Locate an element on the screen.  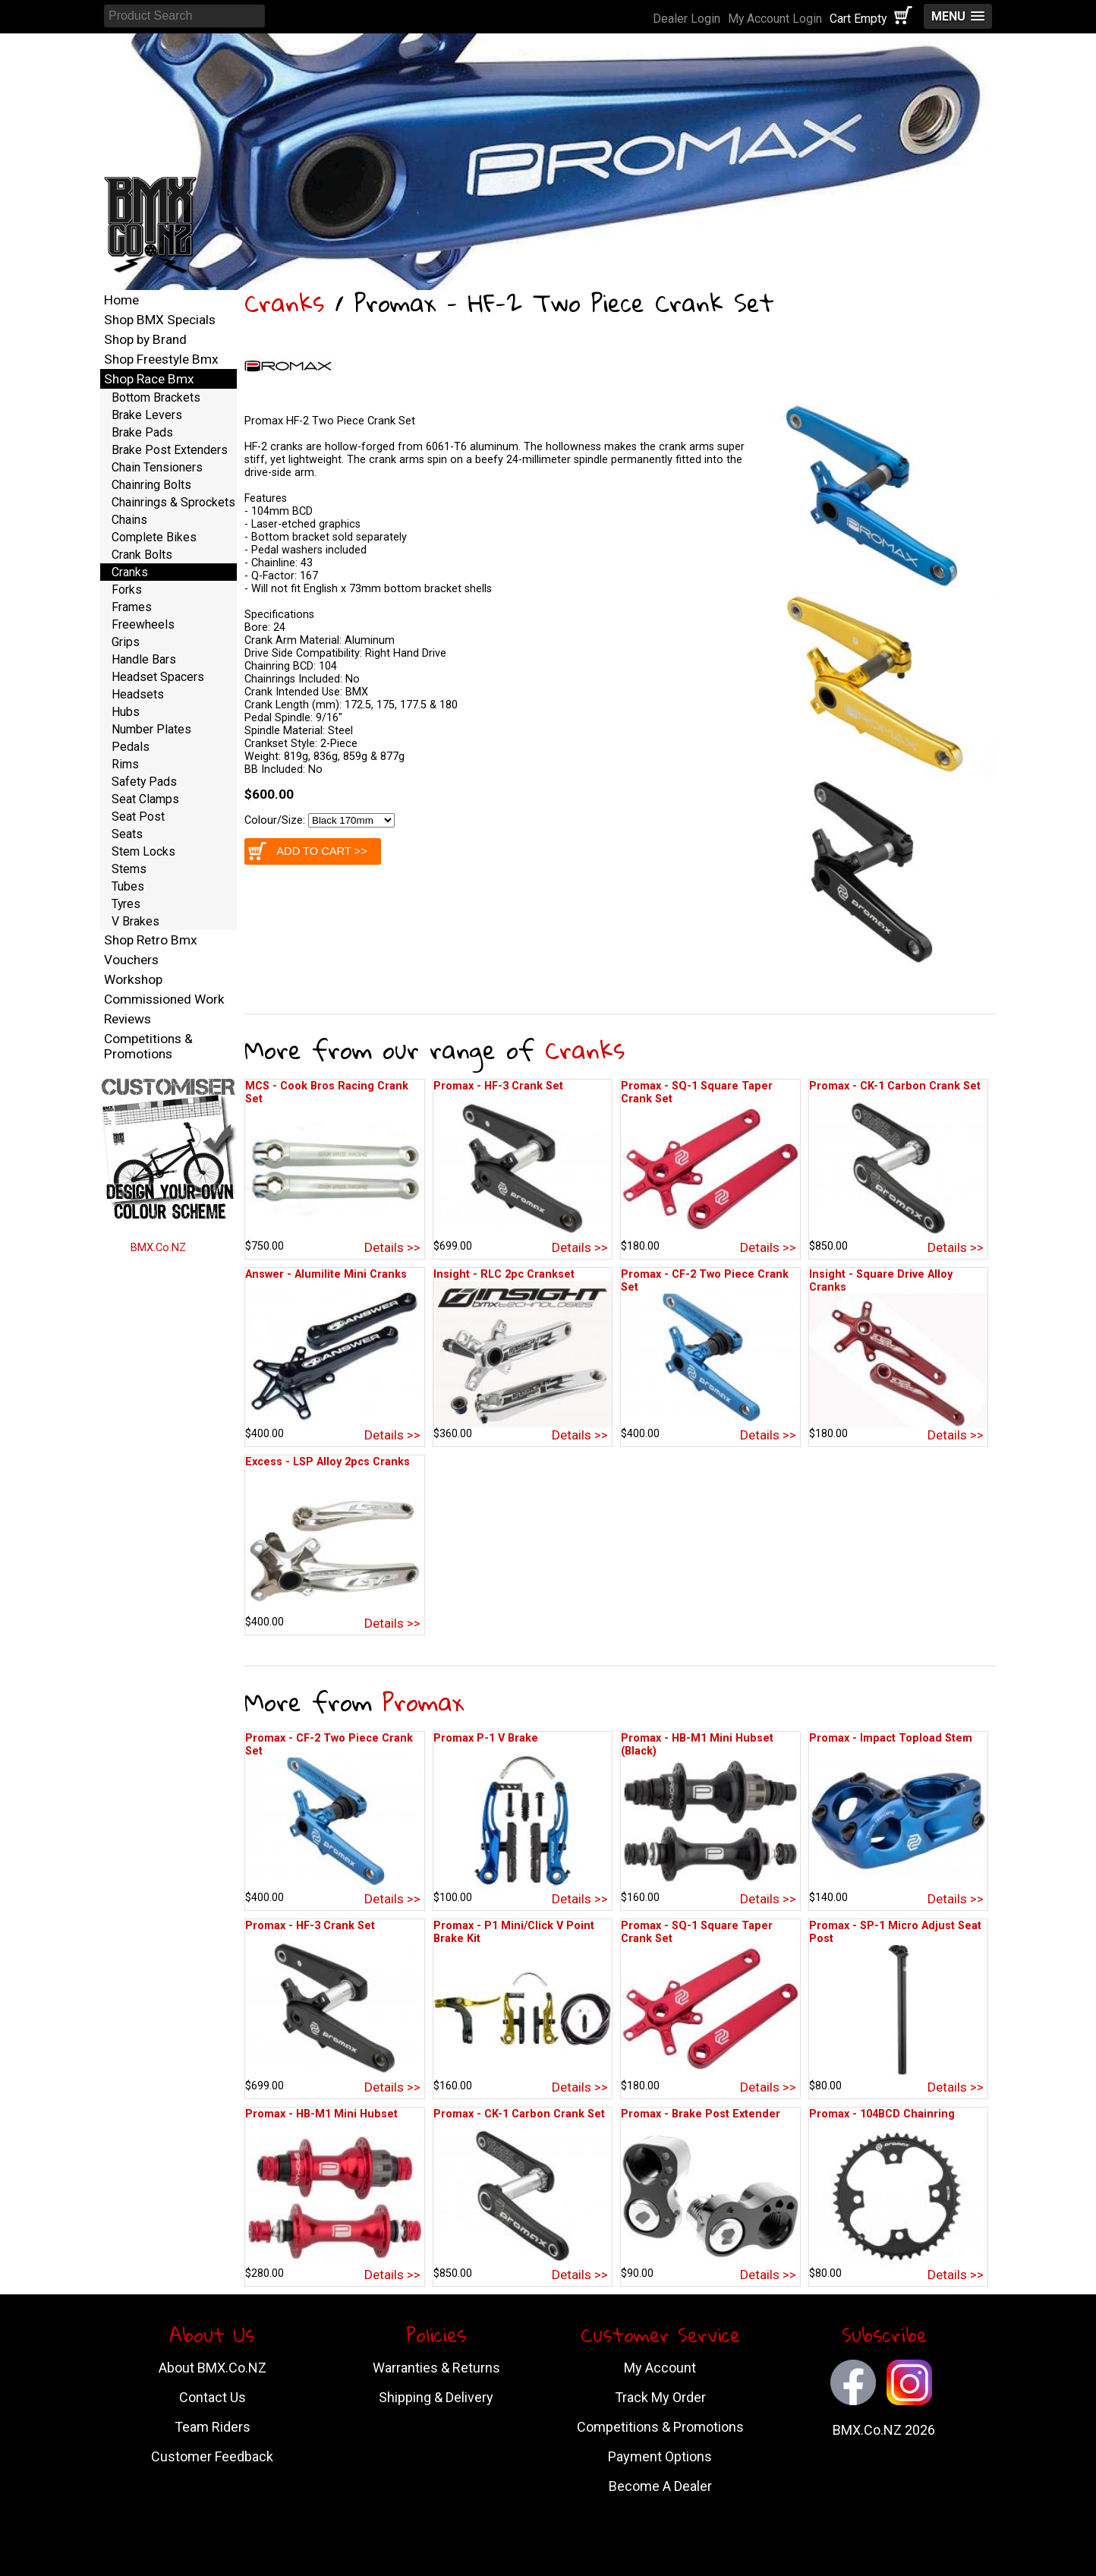
Seat Clamps is located at coordinates (145, 799).